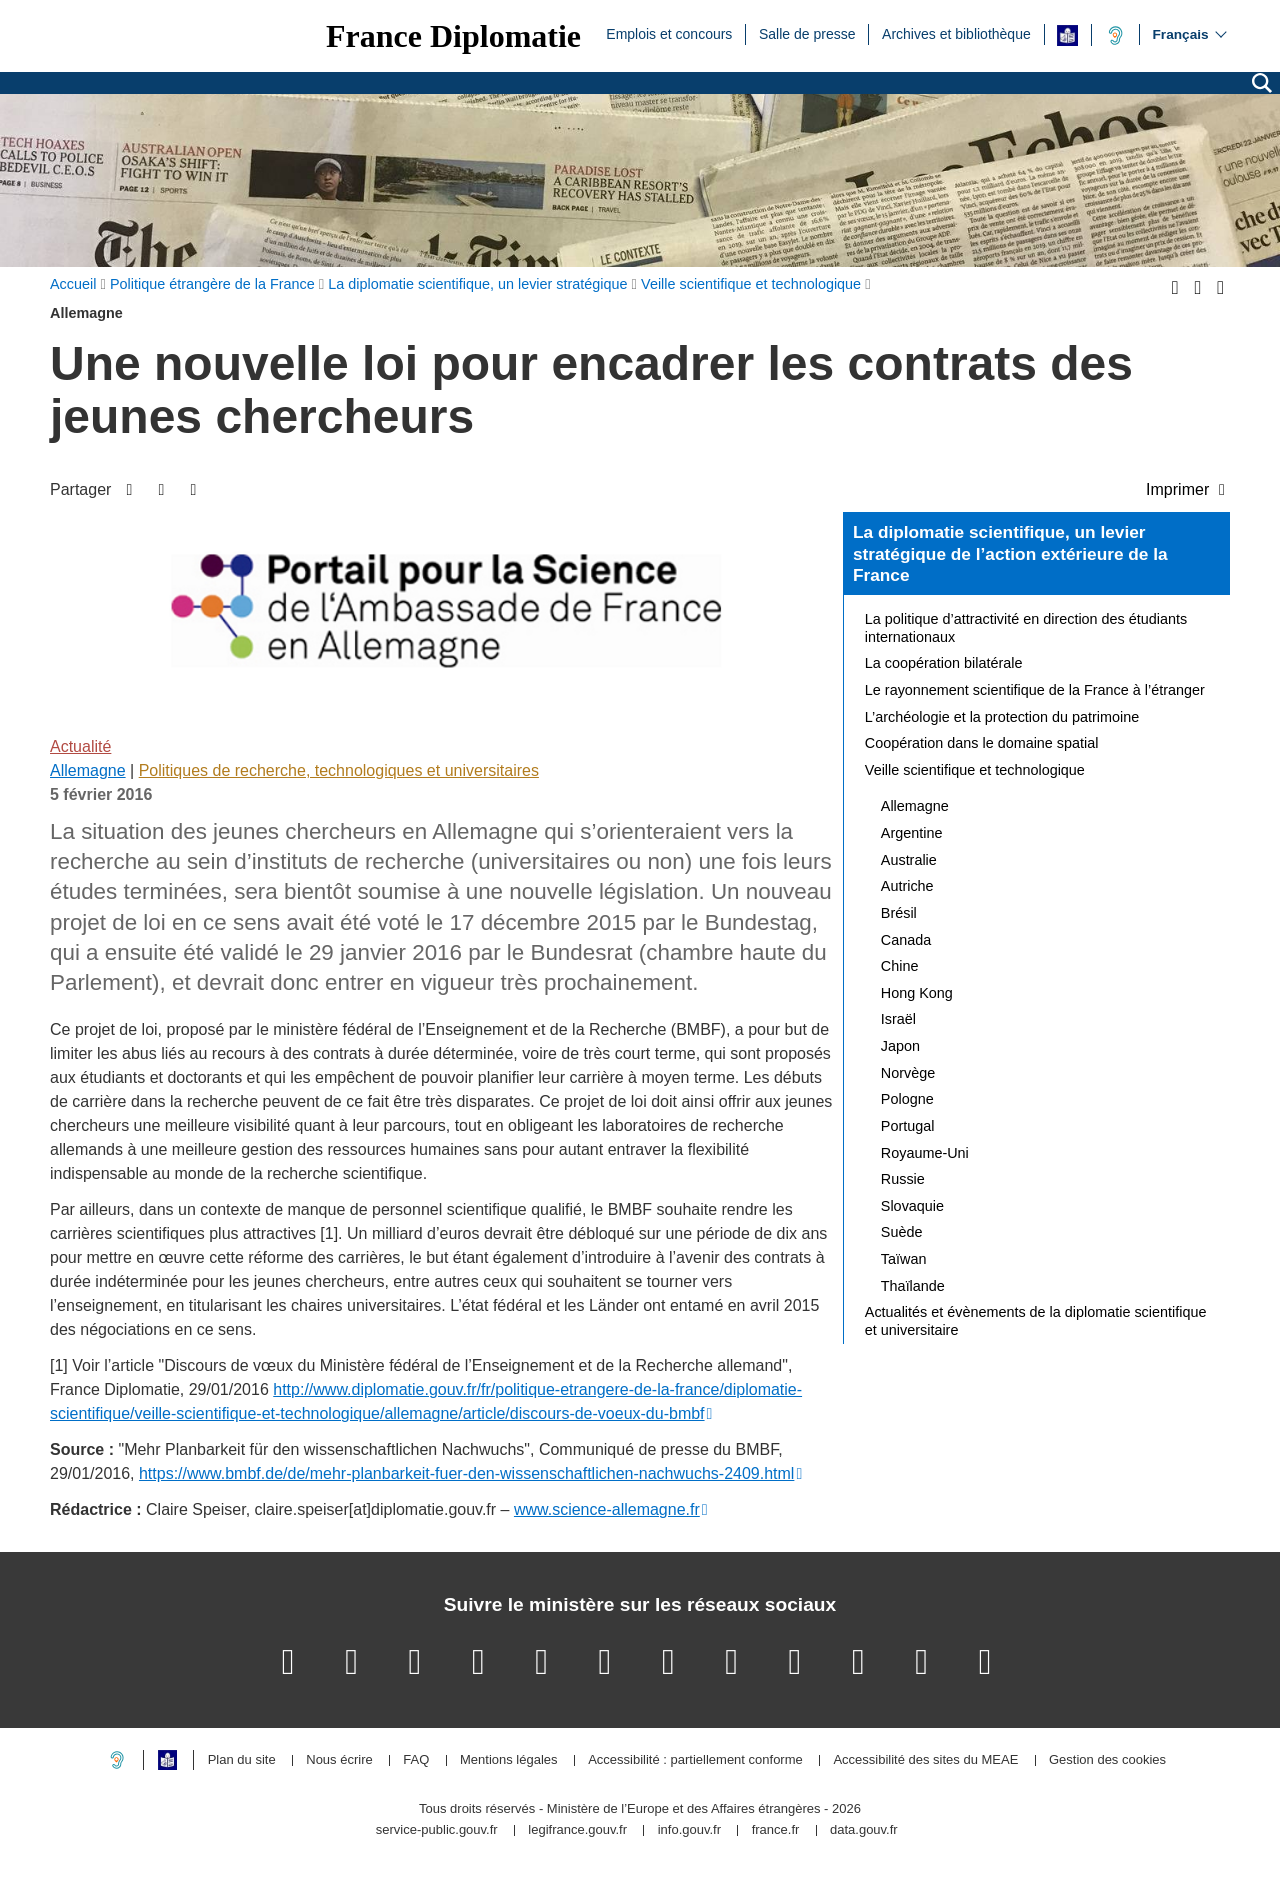 The width and height of the screenshot is (1280, 1881). I want to click on Coopération dans le domaine spatial, so click(982, 743).